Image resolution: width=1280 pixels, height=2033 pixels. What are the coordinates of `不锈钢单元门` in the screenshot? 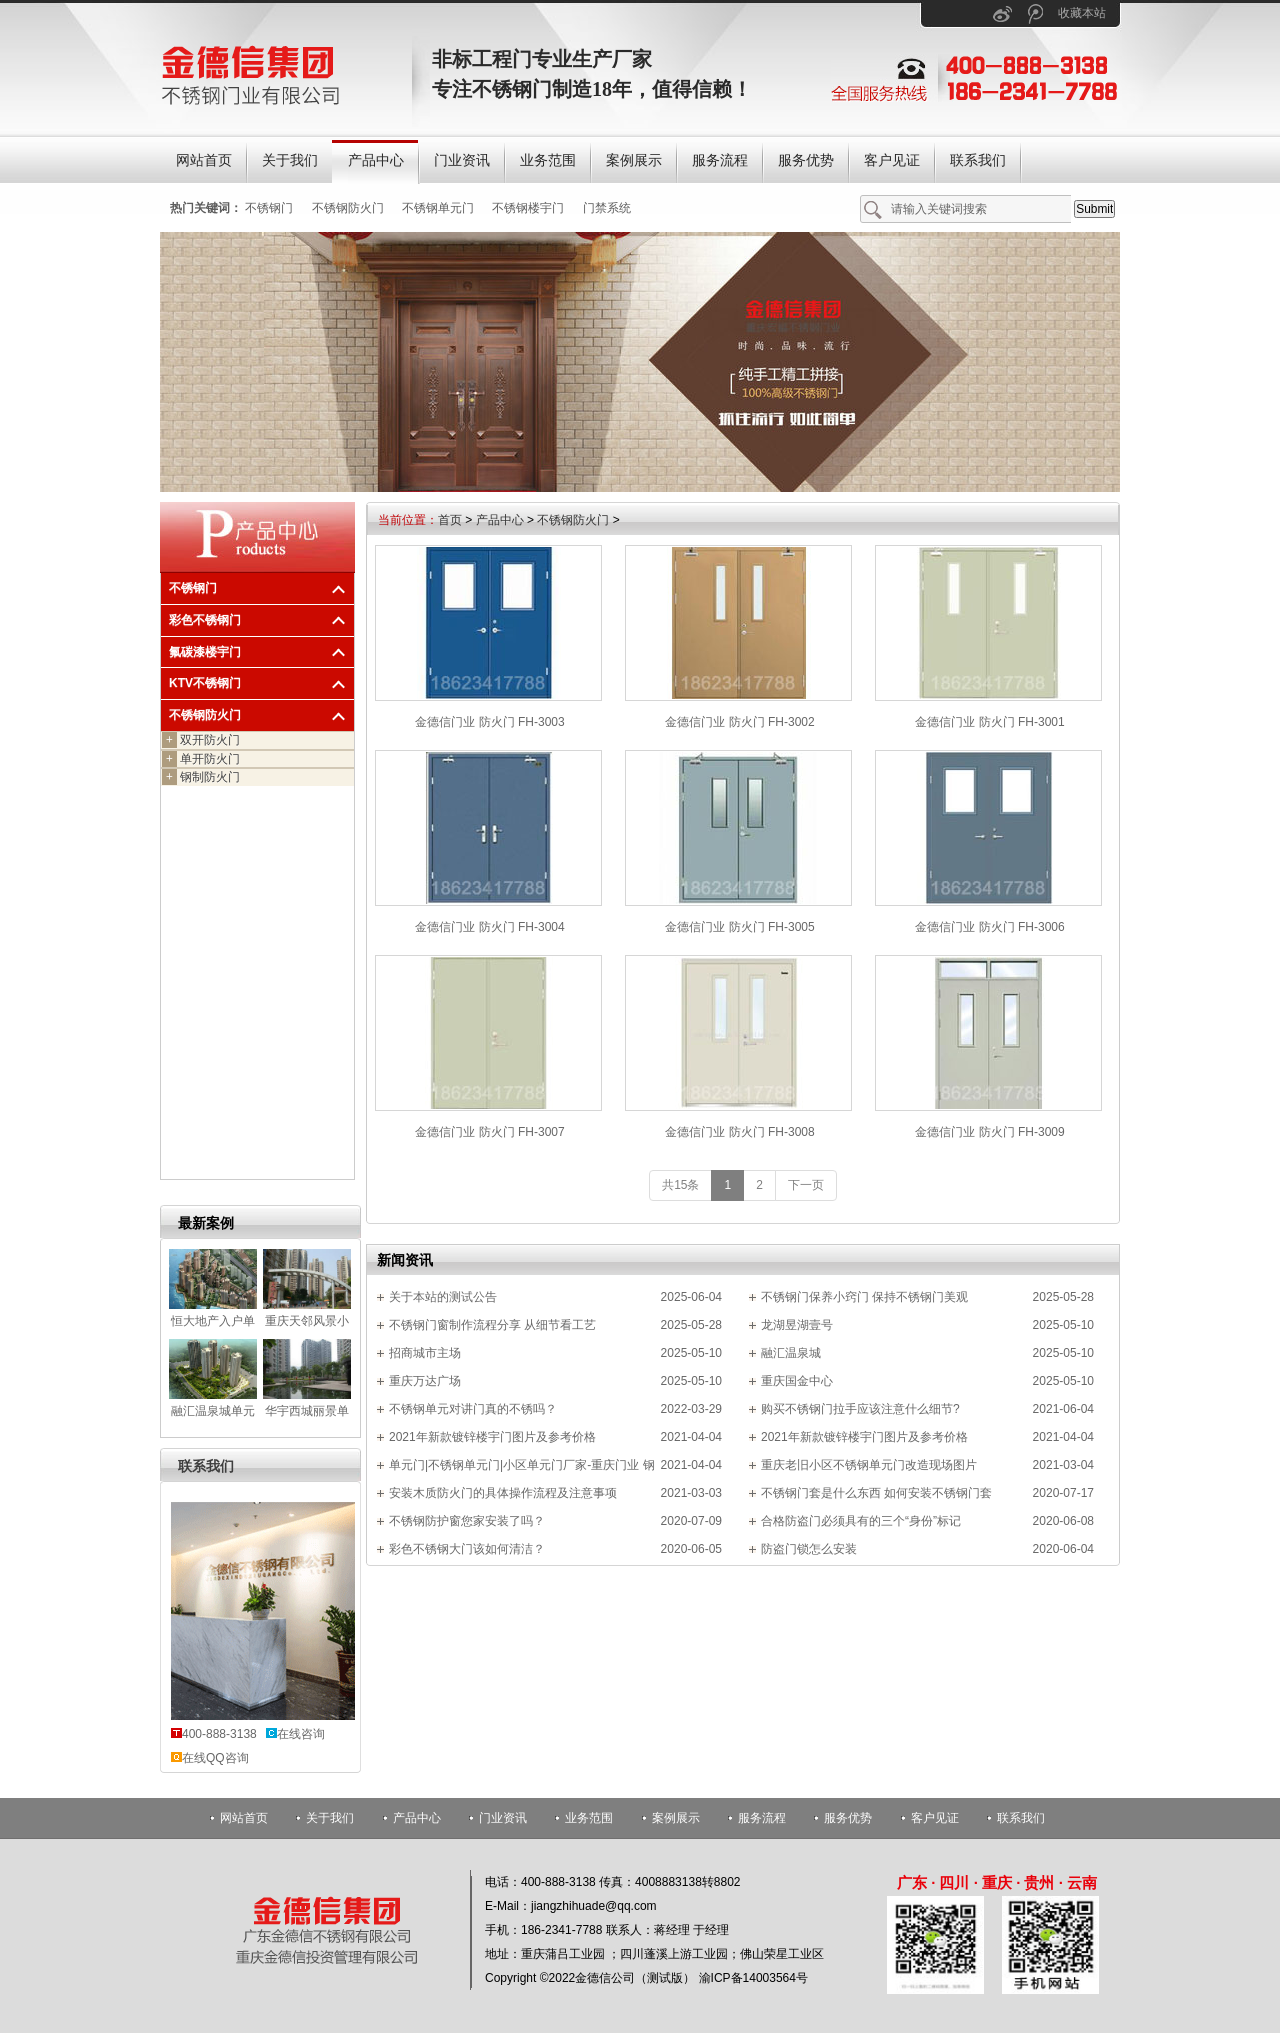 It's located at (438, 208).